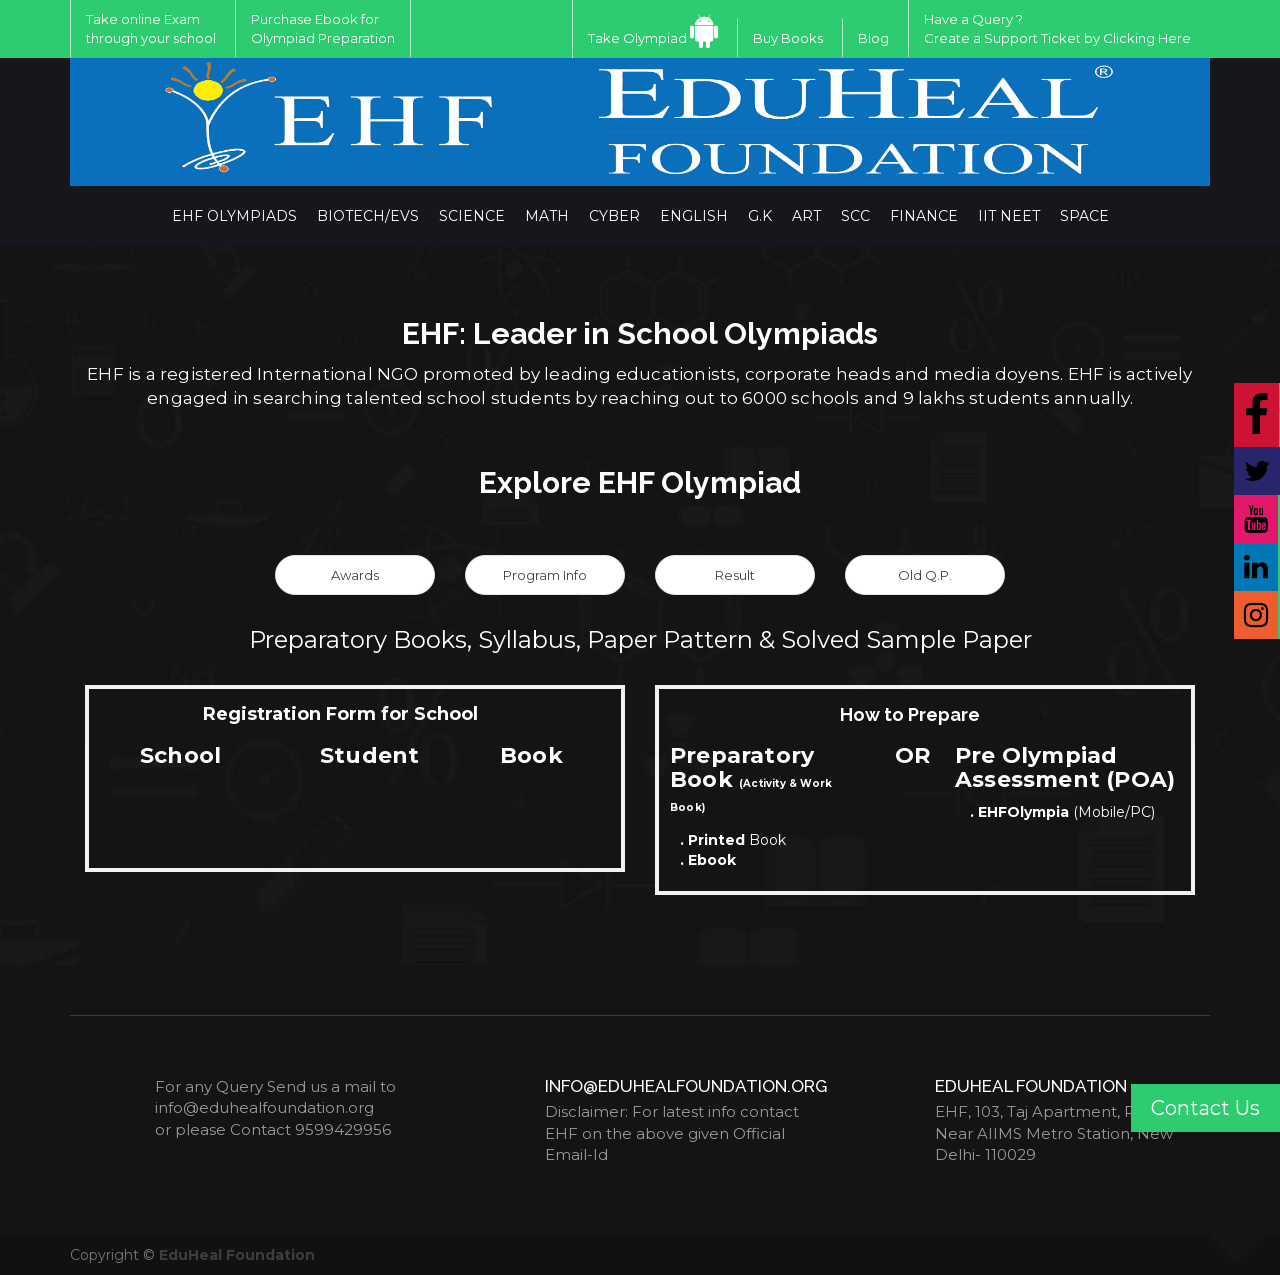 The height and width of the screenshot is (1275, 1280). Describe the element at coordinates (472, 216) in the screenshot. I see `Science` at that location.